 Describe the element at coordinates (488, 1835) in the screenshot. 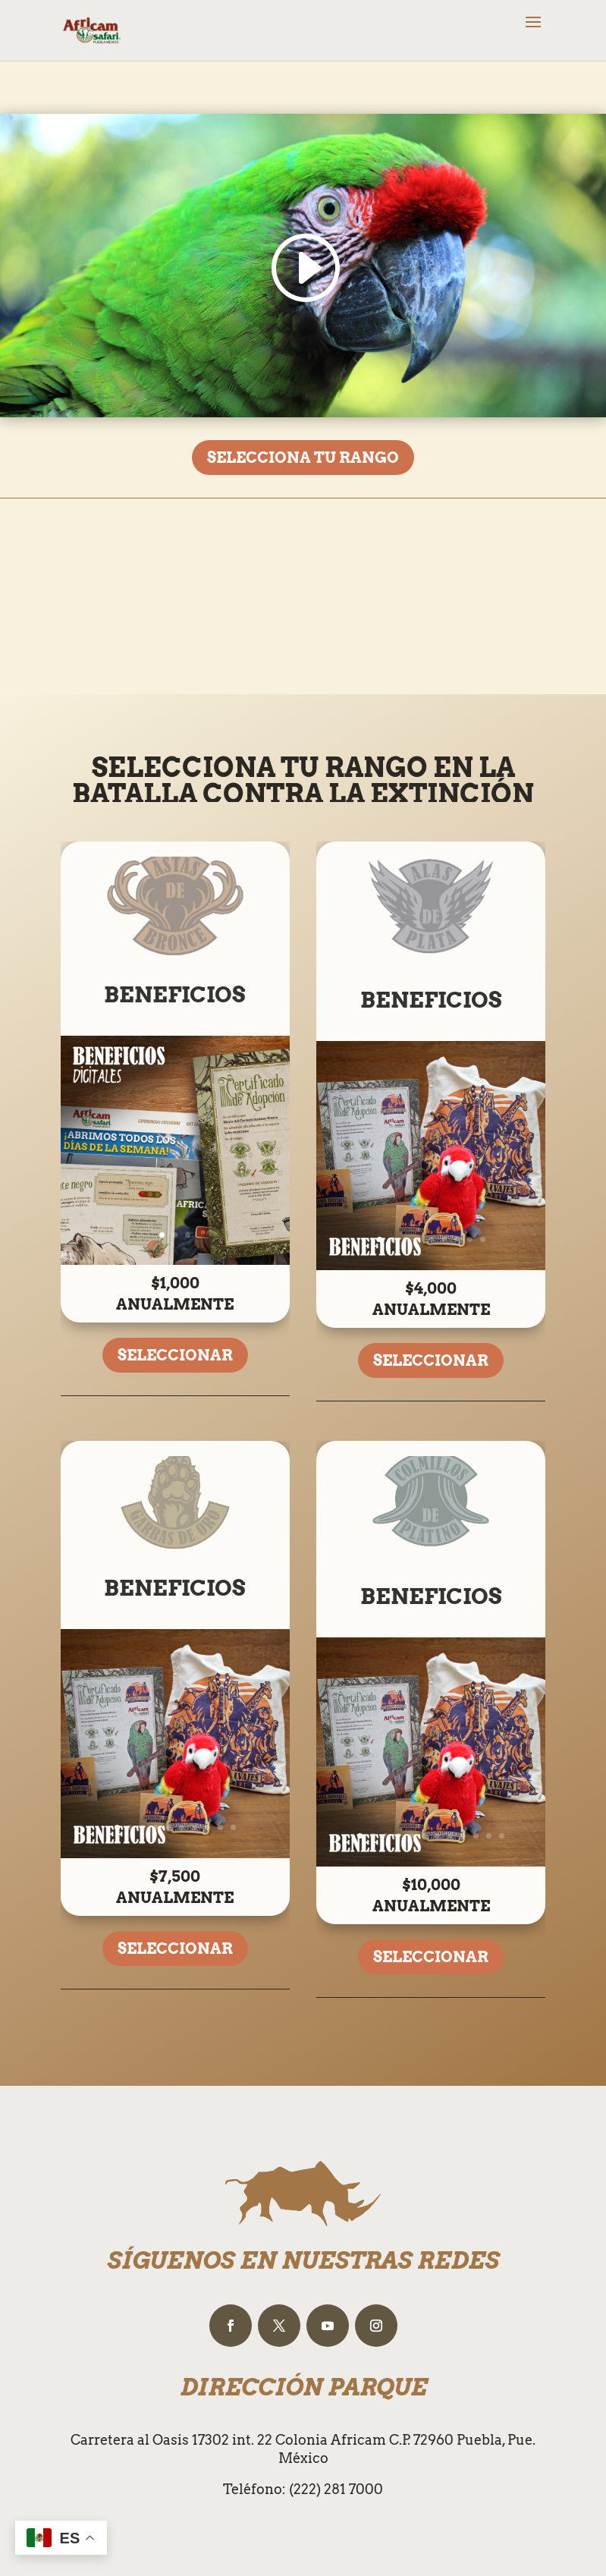

I see `11` at that location.